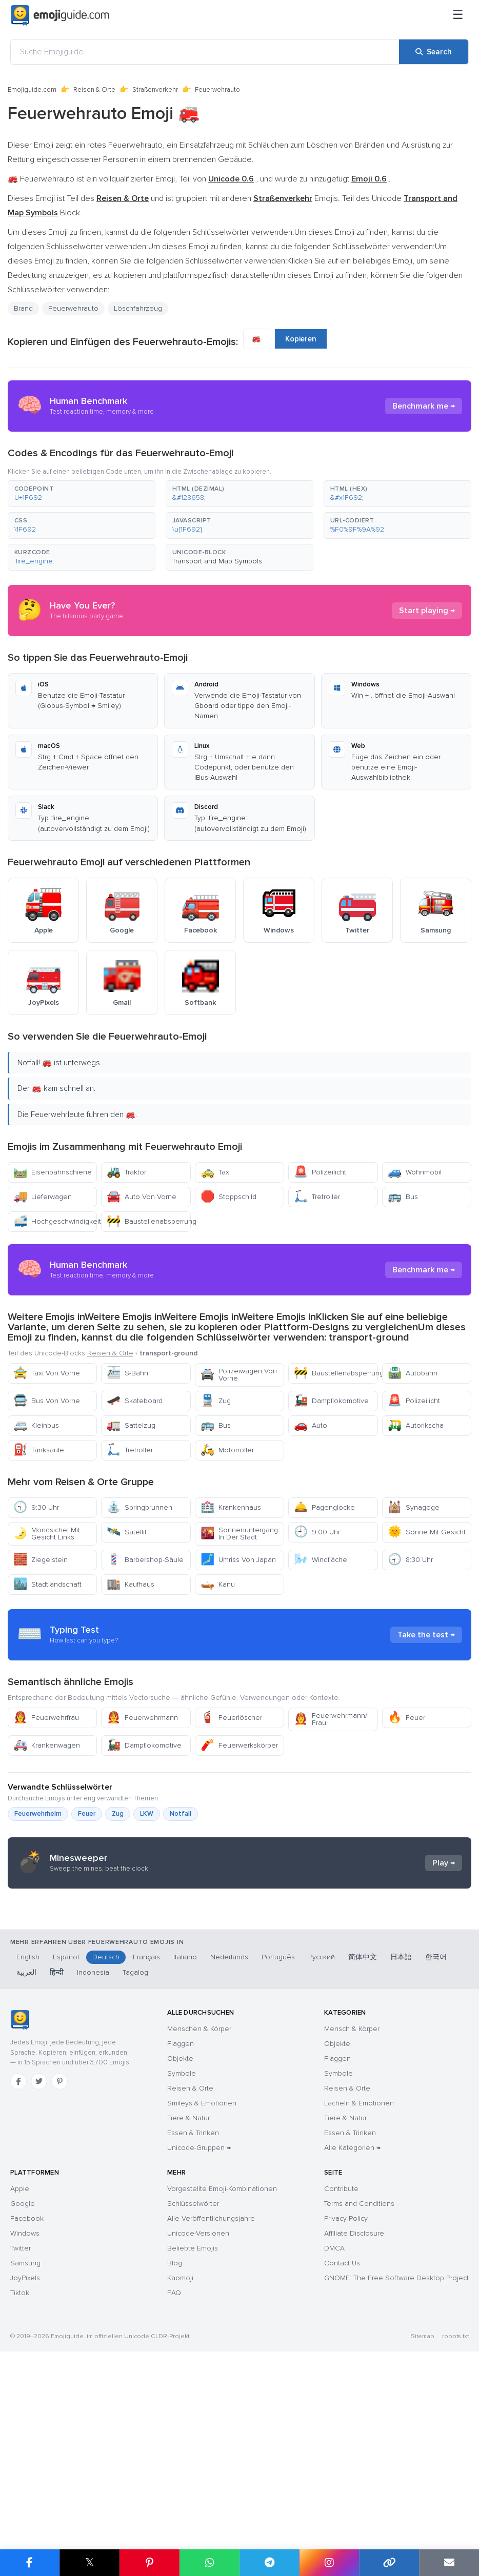 The width and height of the screenshot is (479, 2576). What do you see at coordinates (278, 2151) in the screenshot?
I see `Português` at bounding box center [278, 2151].